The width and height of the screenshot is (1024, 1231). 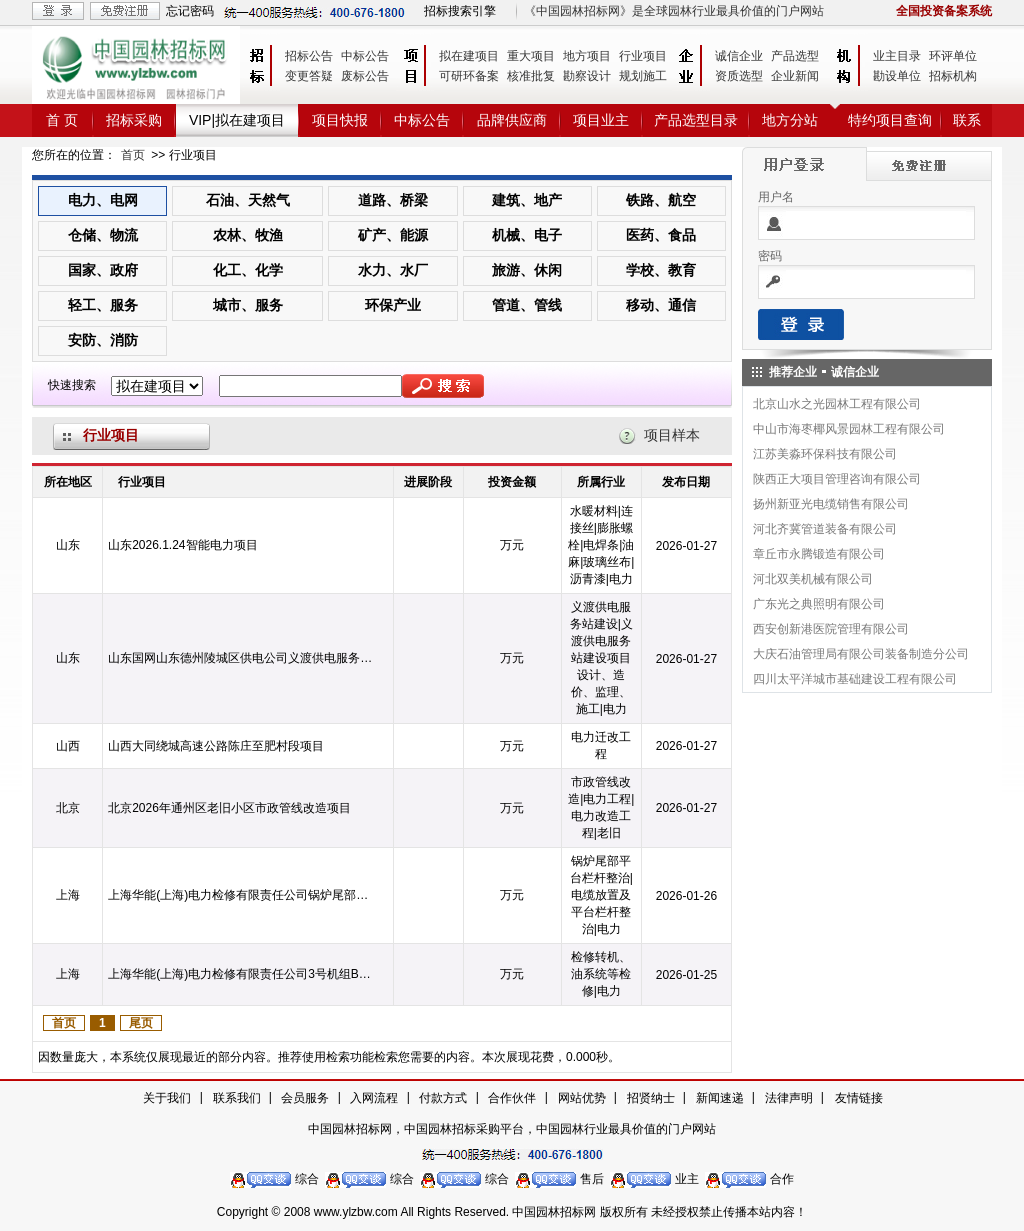 What do you see at coordinates (825, 454) in the screenshot?
I see `江苏美淼环保科技有限公司` at bounding box center [825, 454].